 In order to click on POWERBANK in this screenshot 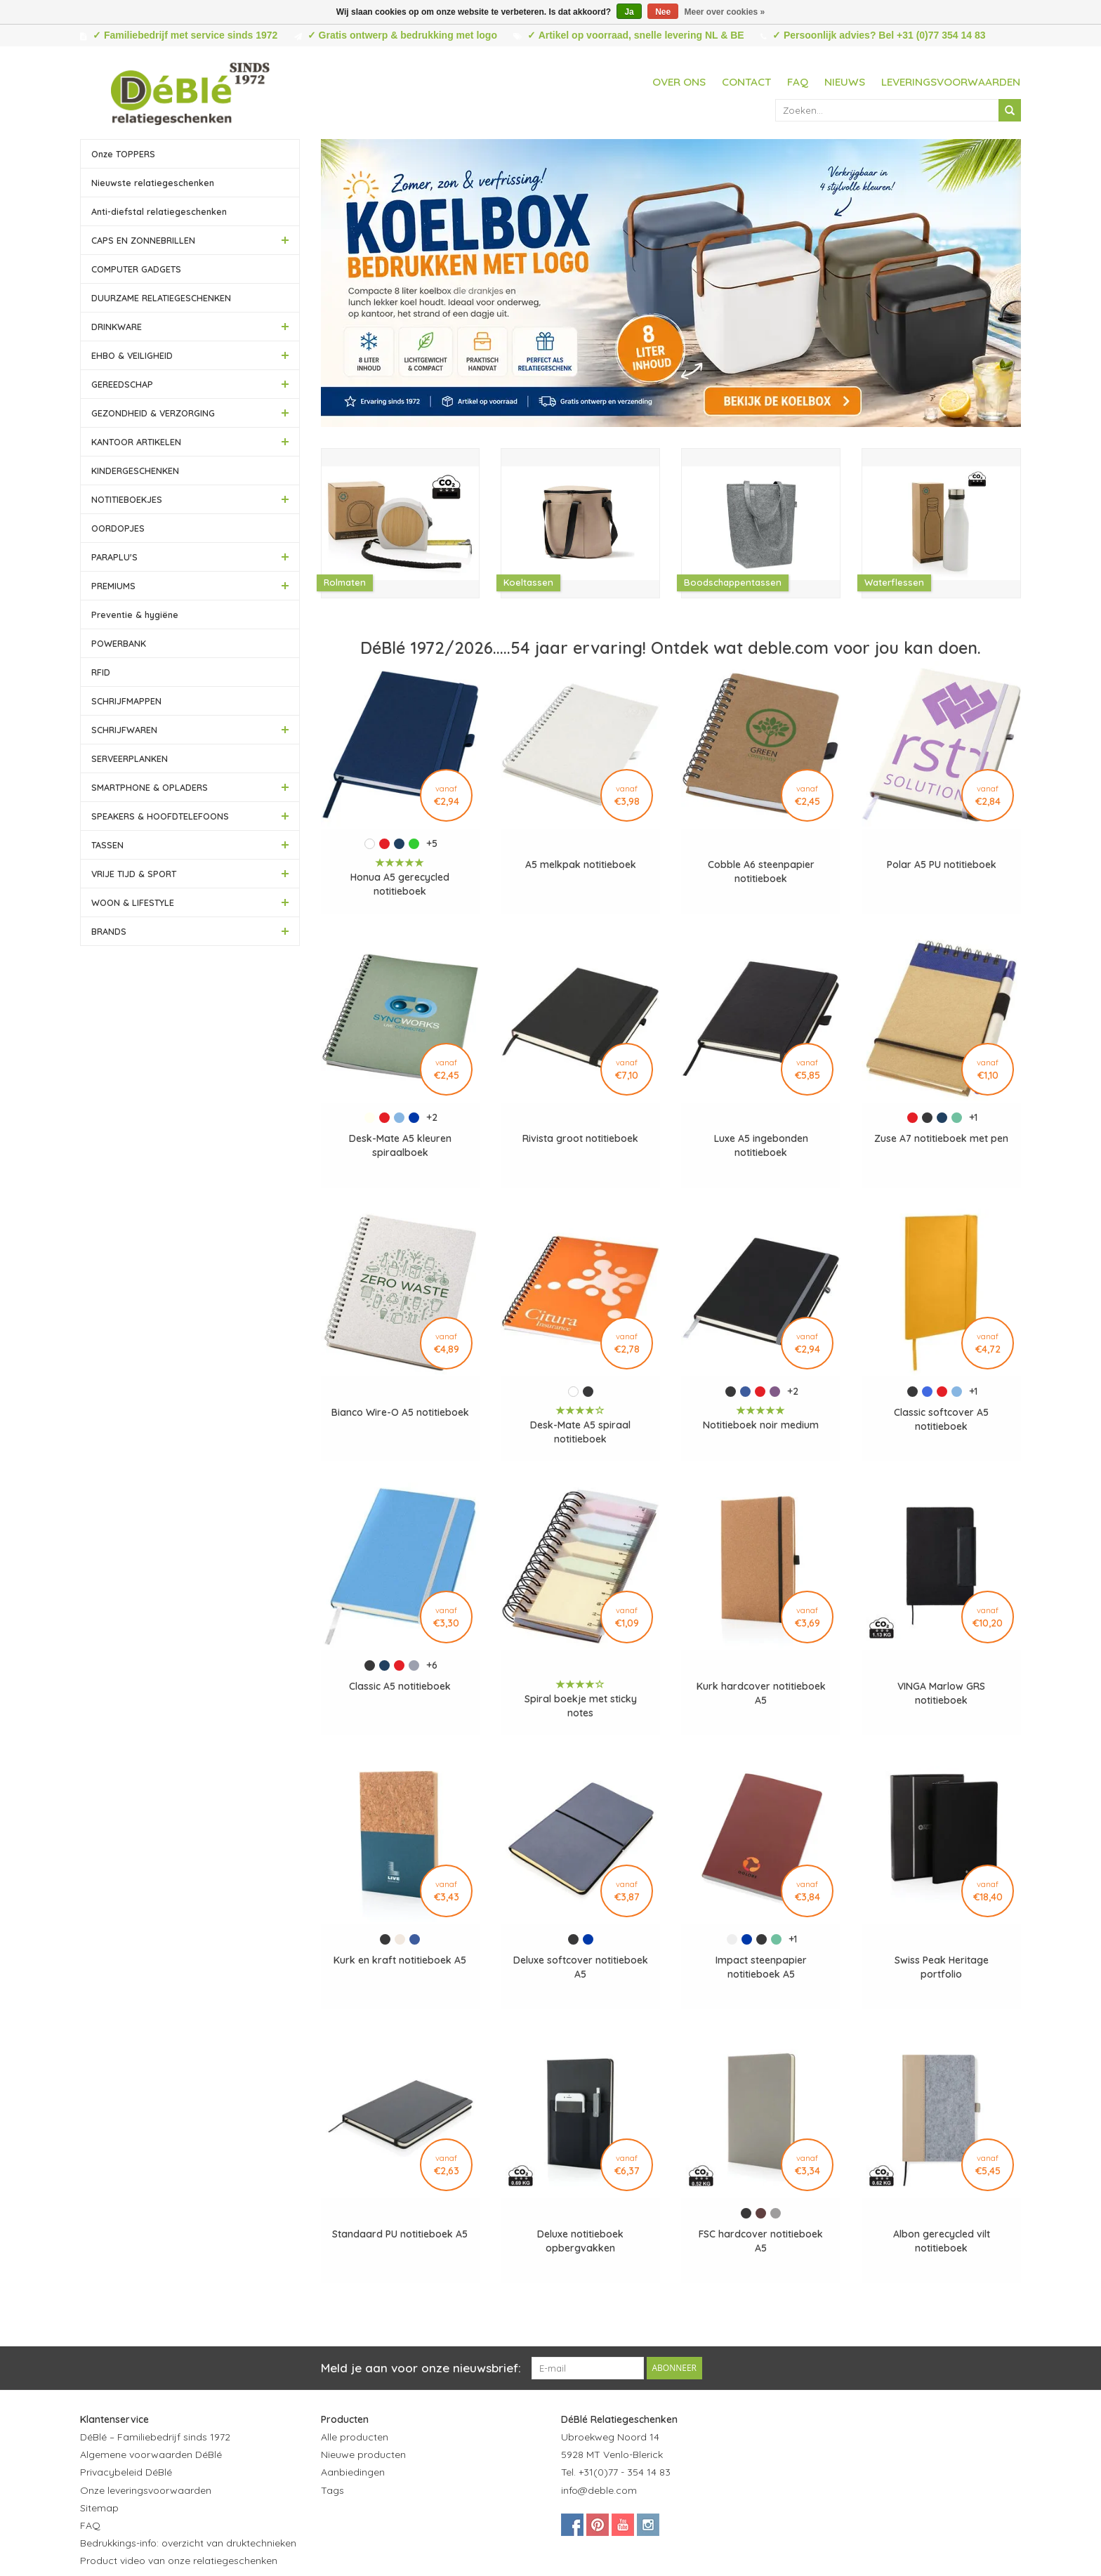, I will do `click(118, 643)`.